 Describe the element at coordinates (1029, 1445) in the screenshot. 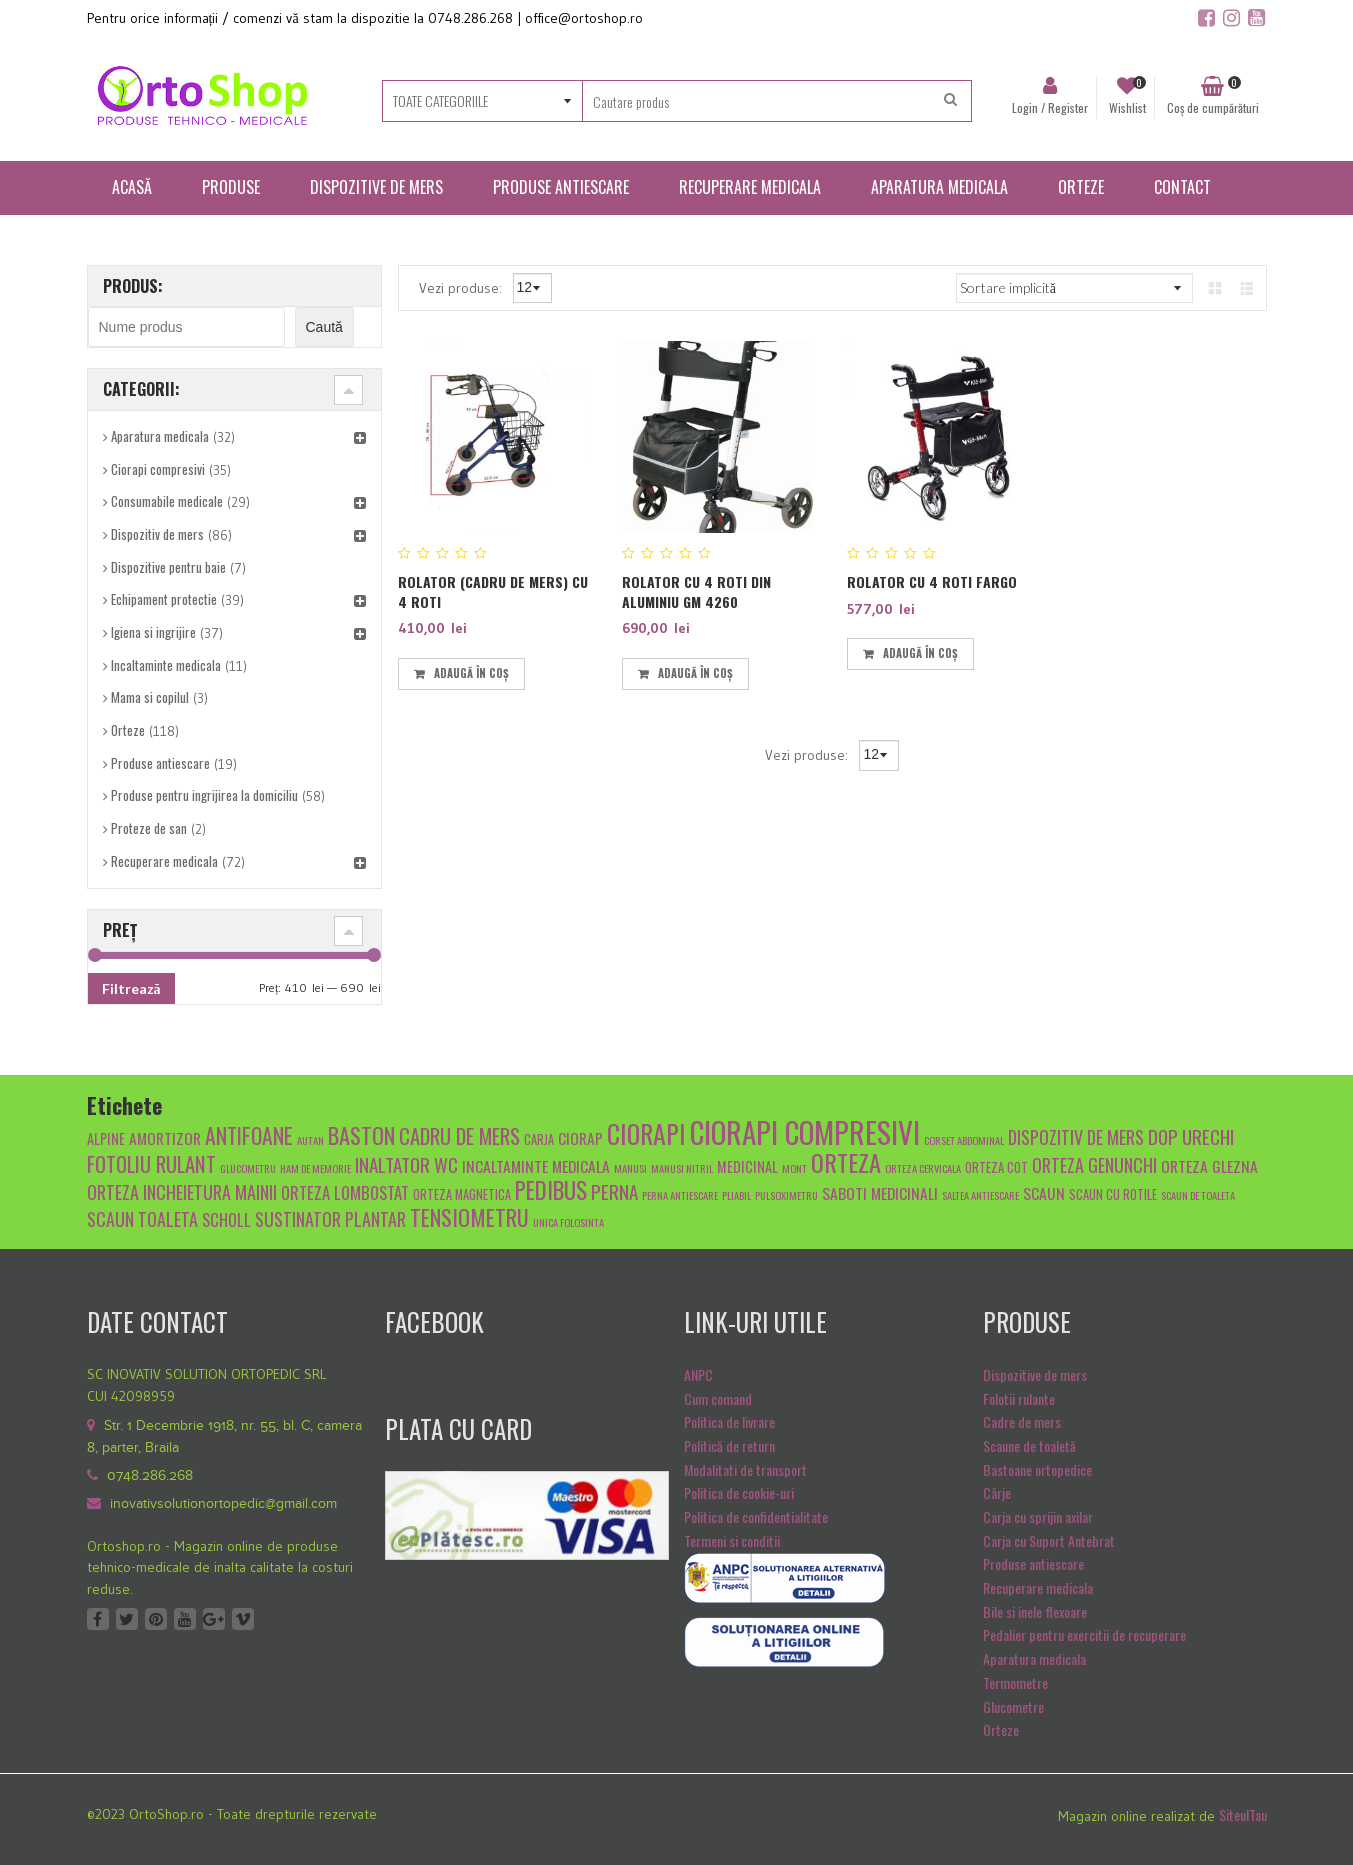

I see `Scaune de toaletă` at that location.